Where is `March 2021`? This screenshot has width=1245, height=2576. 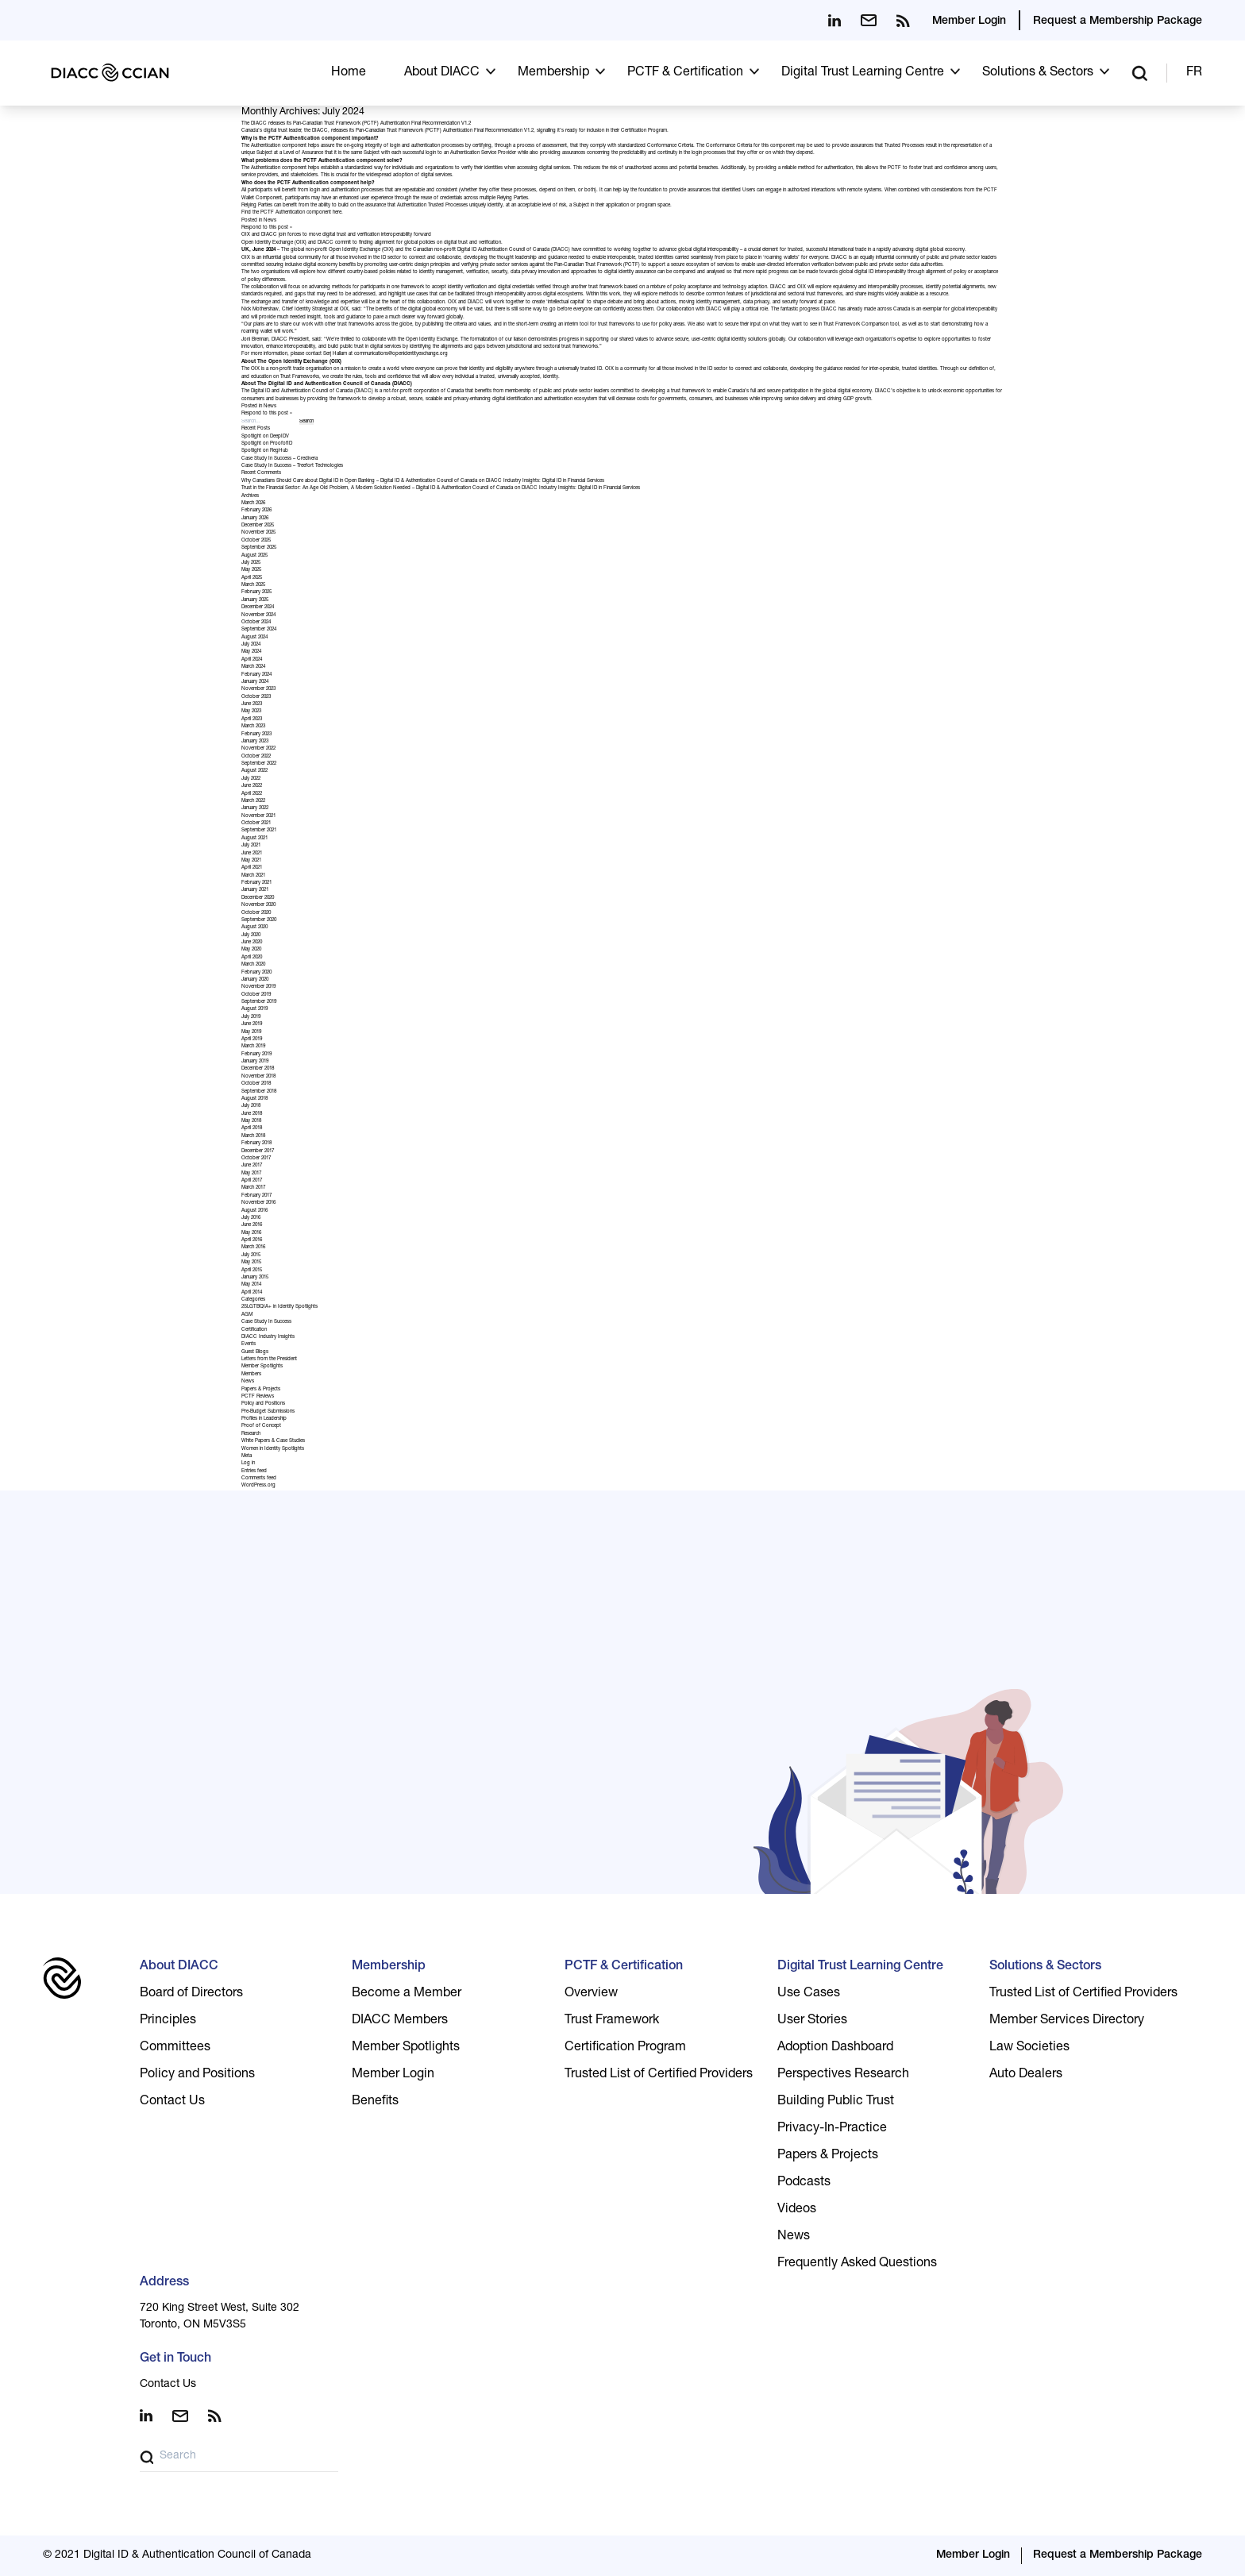
March 2021 is located at coordinates (253, 875).